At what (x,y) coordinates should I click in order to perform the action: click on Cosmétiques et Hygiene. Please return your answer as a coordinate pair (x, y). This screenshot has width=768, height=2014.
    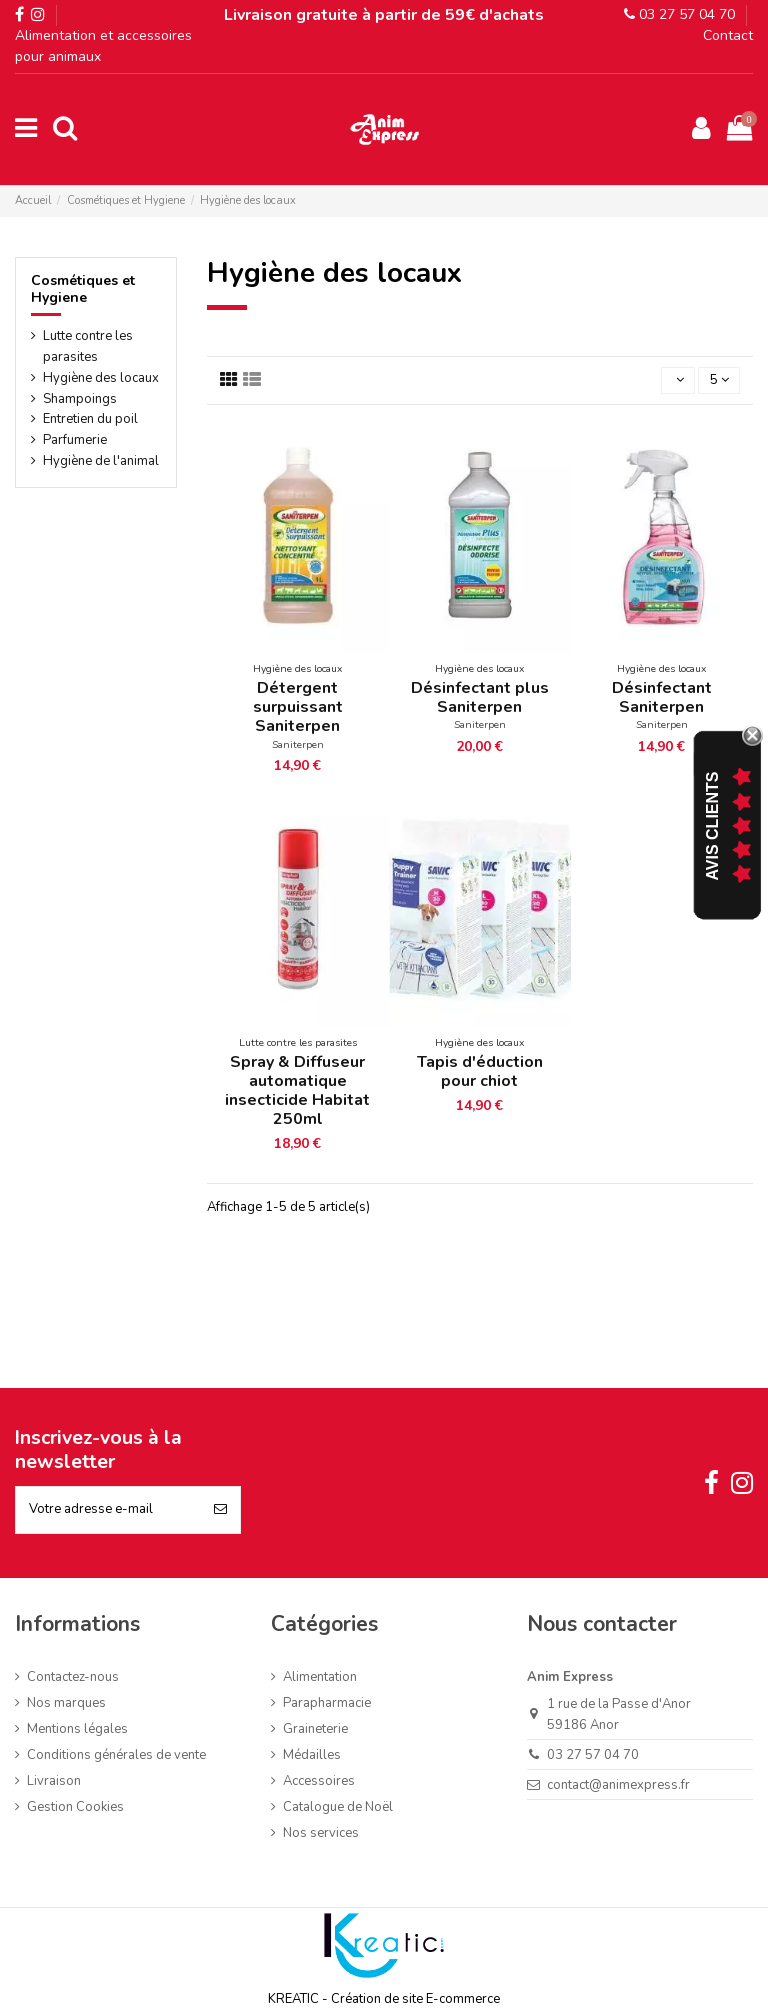
    Looking at the image, I should click on (83, 289).